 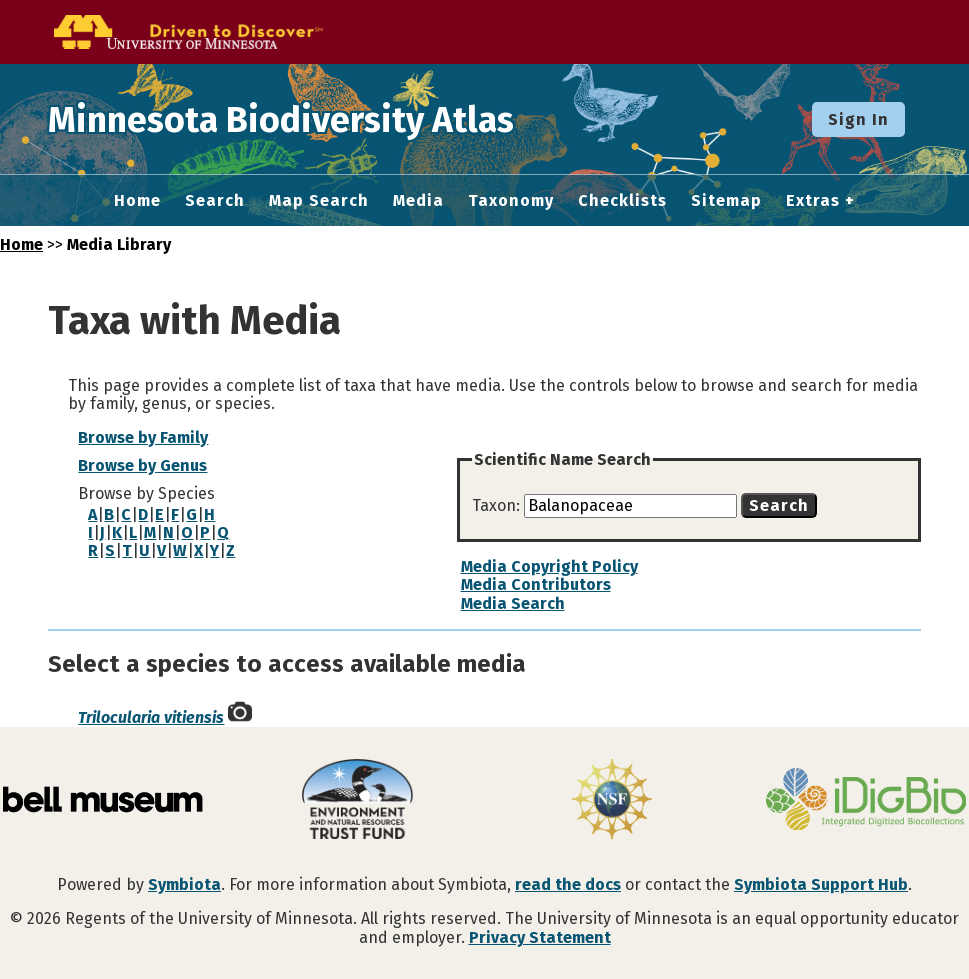 What do you see at coordinates (612, 801) in the screenshot?
I see `[Visit U.S. National Science Foundation website]` at bounding box center [612, 801].